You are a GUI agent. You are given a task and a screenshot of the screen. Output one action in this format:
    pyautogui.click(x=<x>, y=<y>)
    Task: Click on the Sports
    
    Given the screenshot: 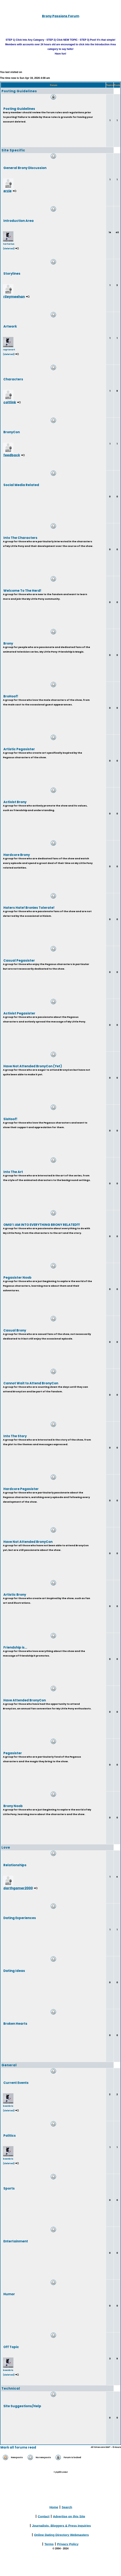 What is the action you would take?
    pyautogui.click(x=9, y=2188)
    